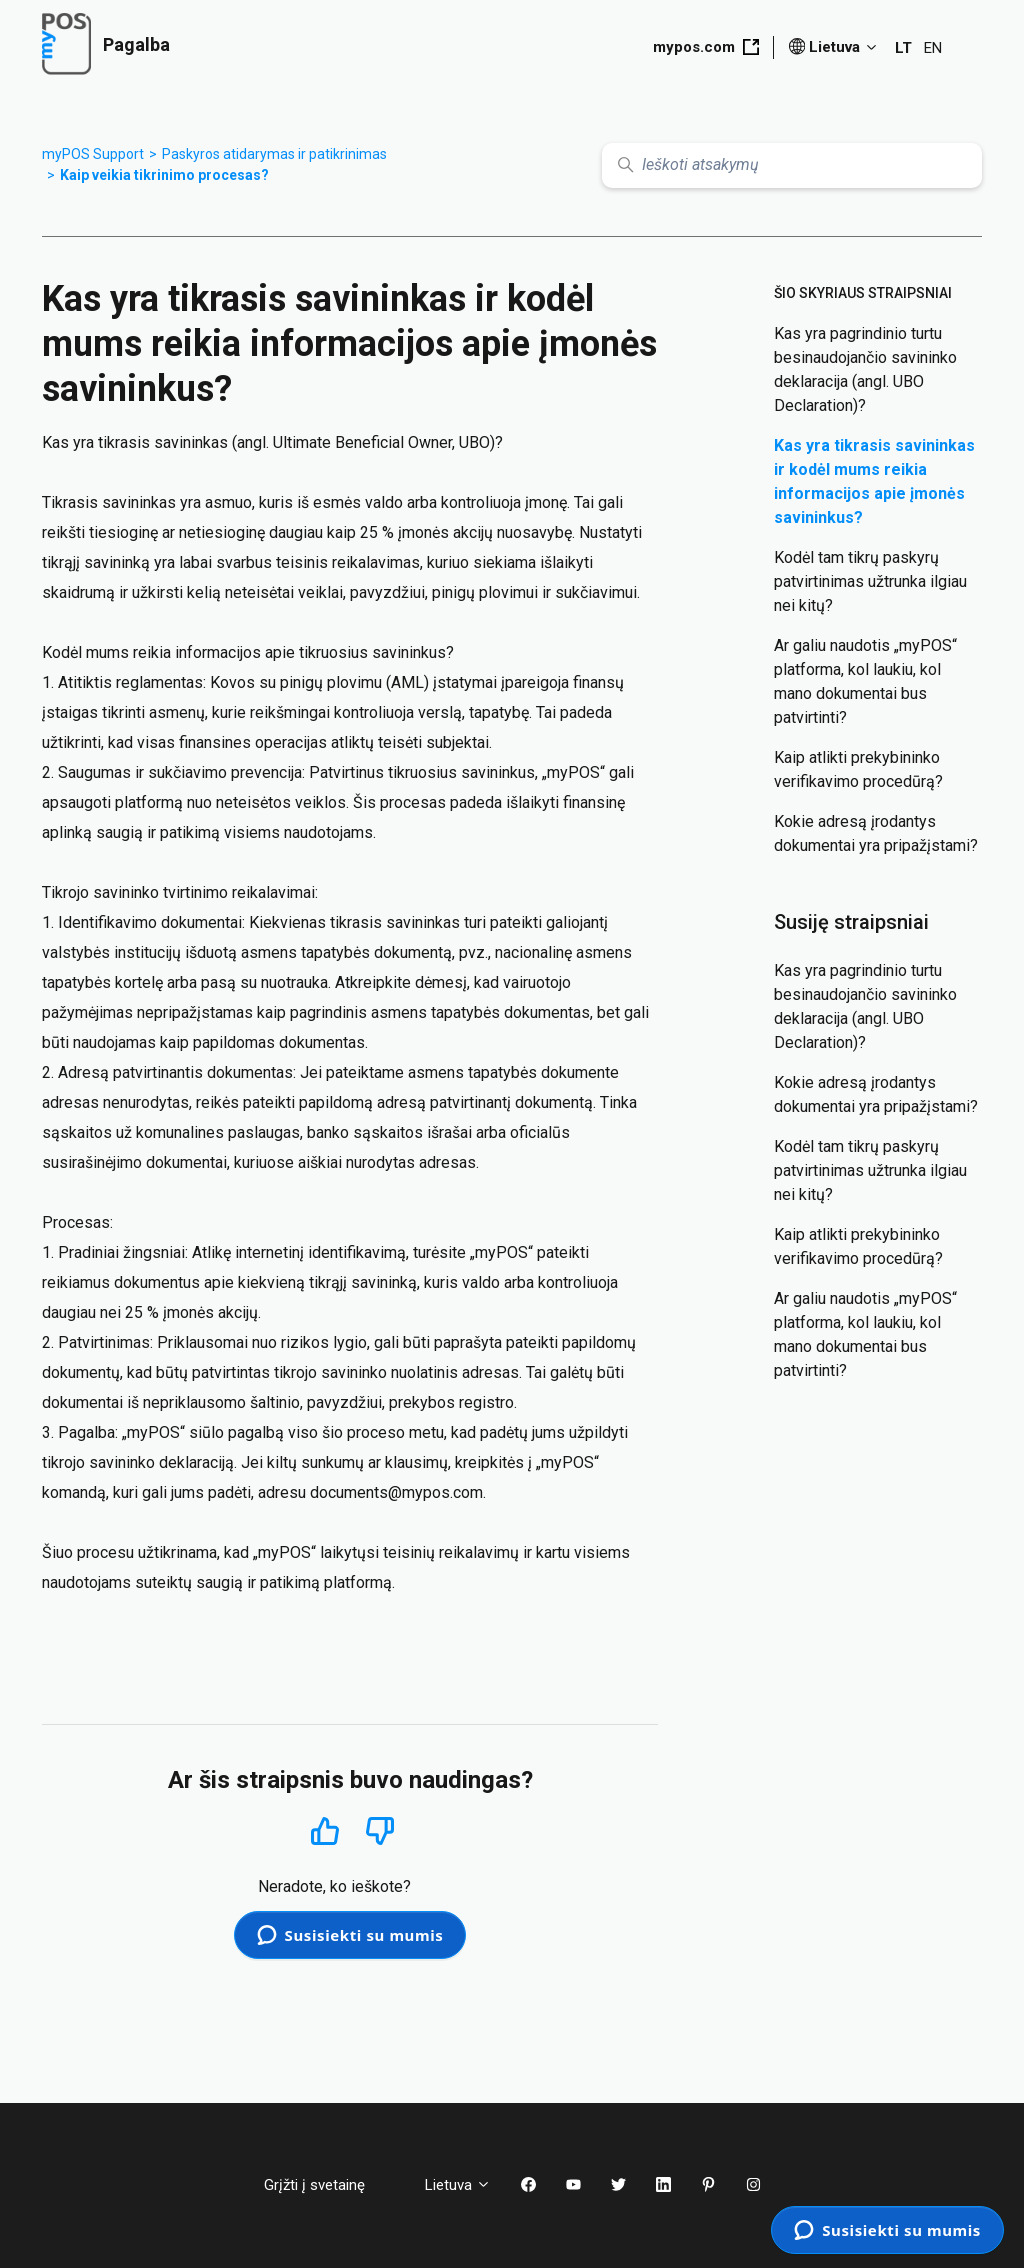 The height and width of the screenshot is (2268, 1024). Describe the element at coordinates (858, 769) in the screenshot. I see `Kaip atlikti prekybininko verifikavimo procedūrą?` at that location.